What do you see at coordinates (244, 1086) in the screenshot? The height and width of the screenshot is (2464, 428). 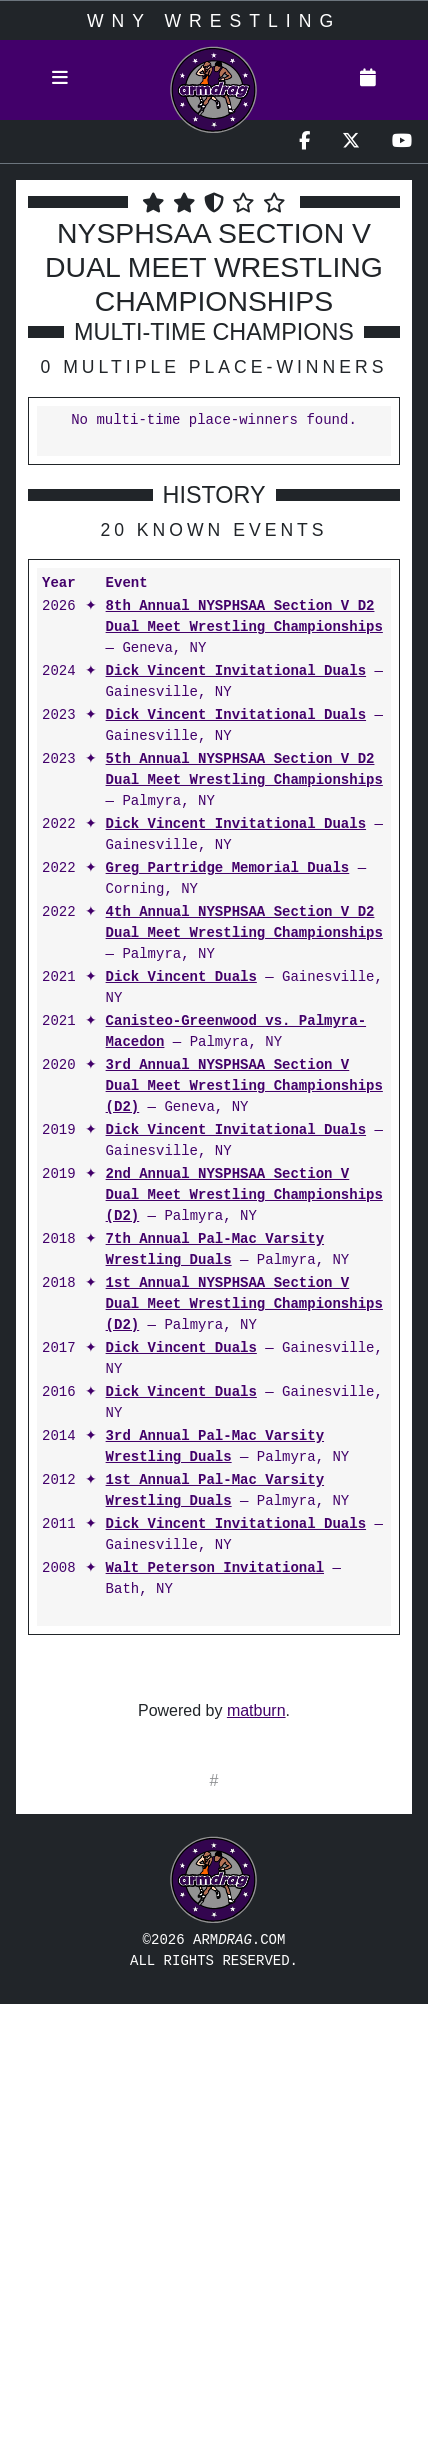 I see `3rd Annual NYSPHSAA Section V Dual Meet Wrestling Championships (D2)` at bounding box center [244, 1086].